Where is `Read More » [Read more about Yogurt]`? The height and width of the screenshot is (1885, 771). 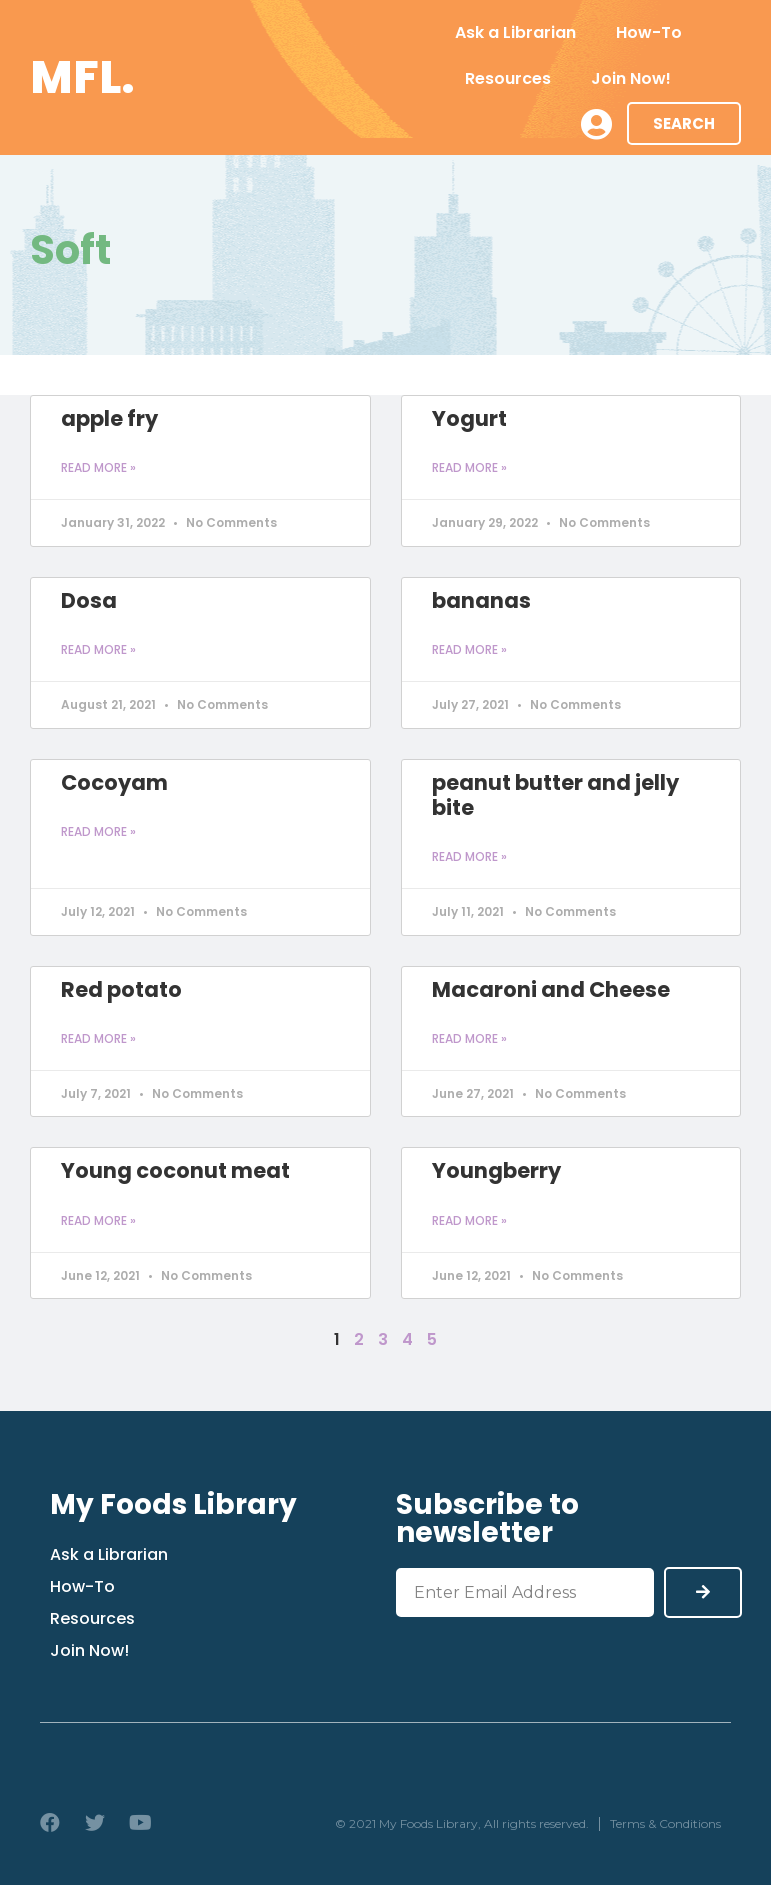 Read More » [Read more about Yogurt] is located at coordinates (469, 467).